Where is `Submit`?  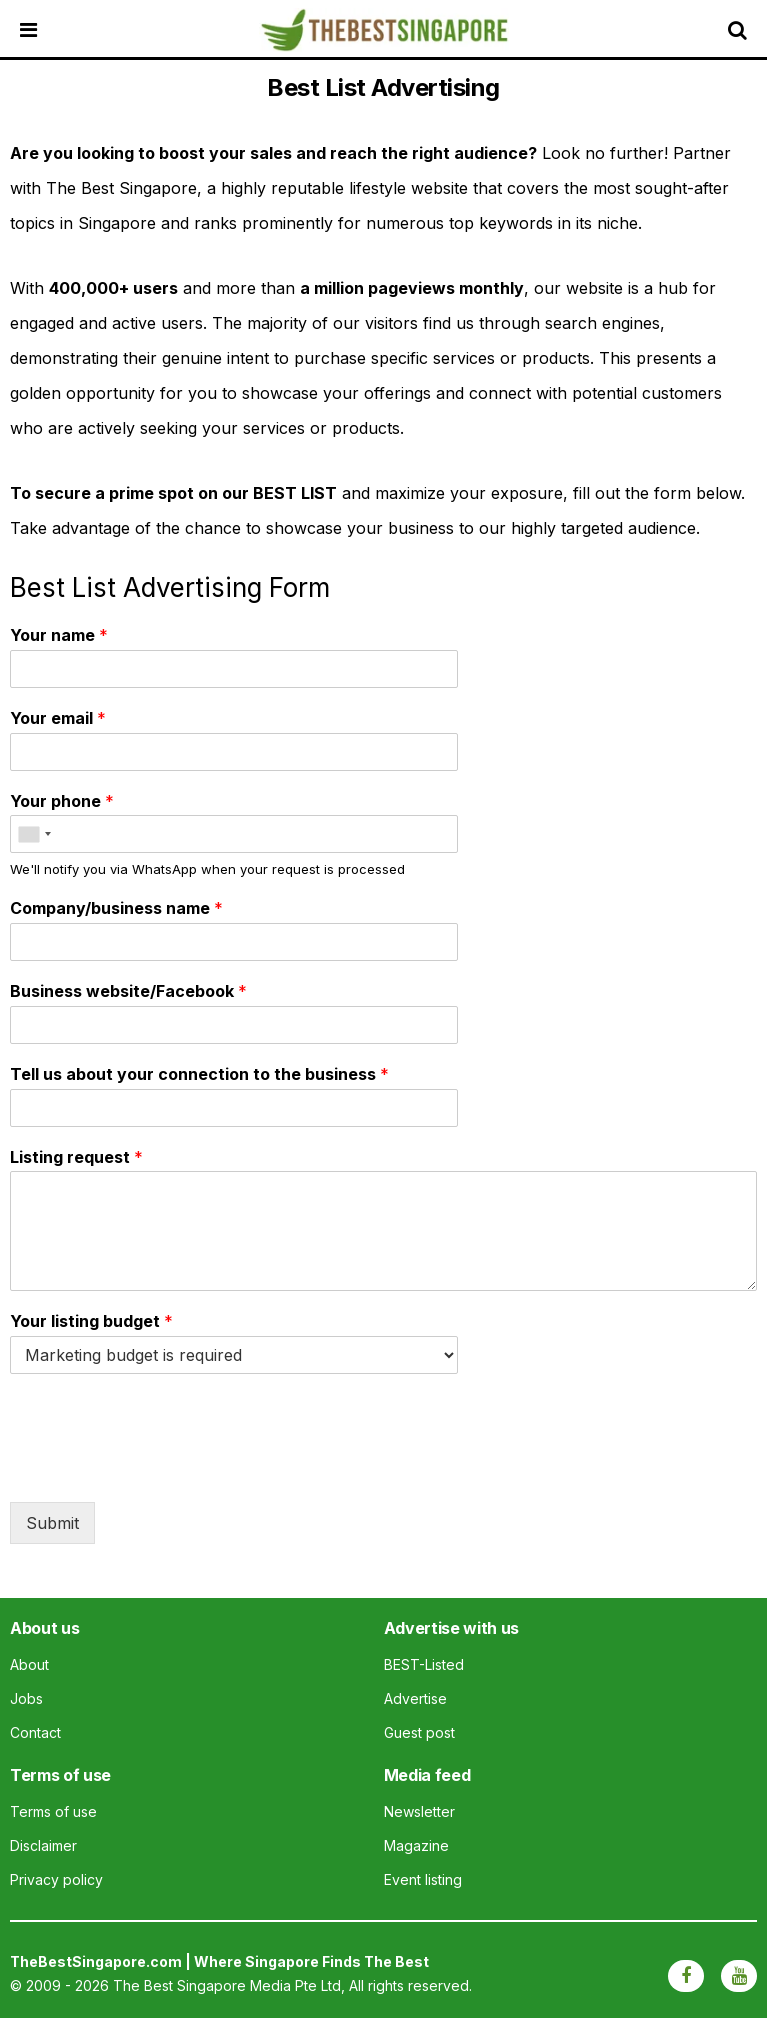
Submit is located at coordinates (52, 1523).